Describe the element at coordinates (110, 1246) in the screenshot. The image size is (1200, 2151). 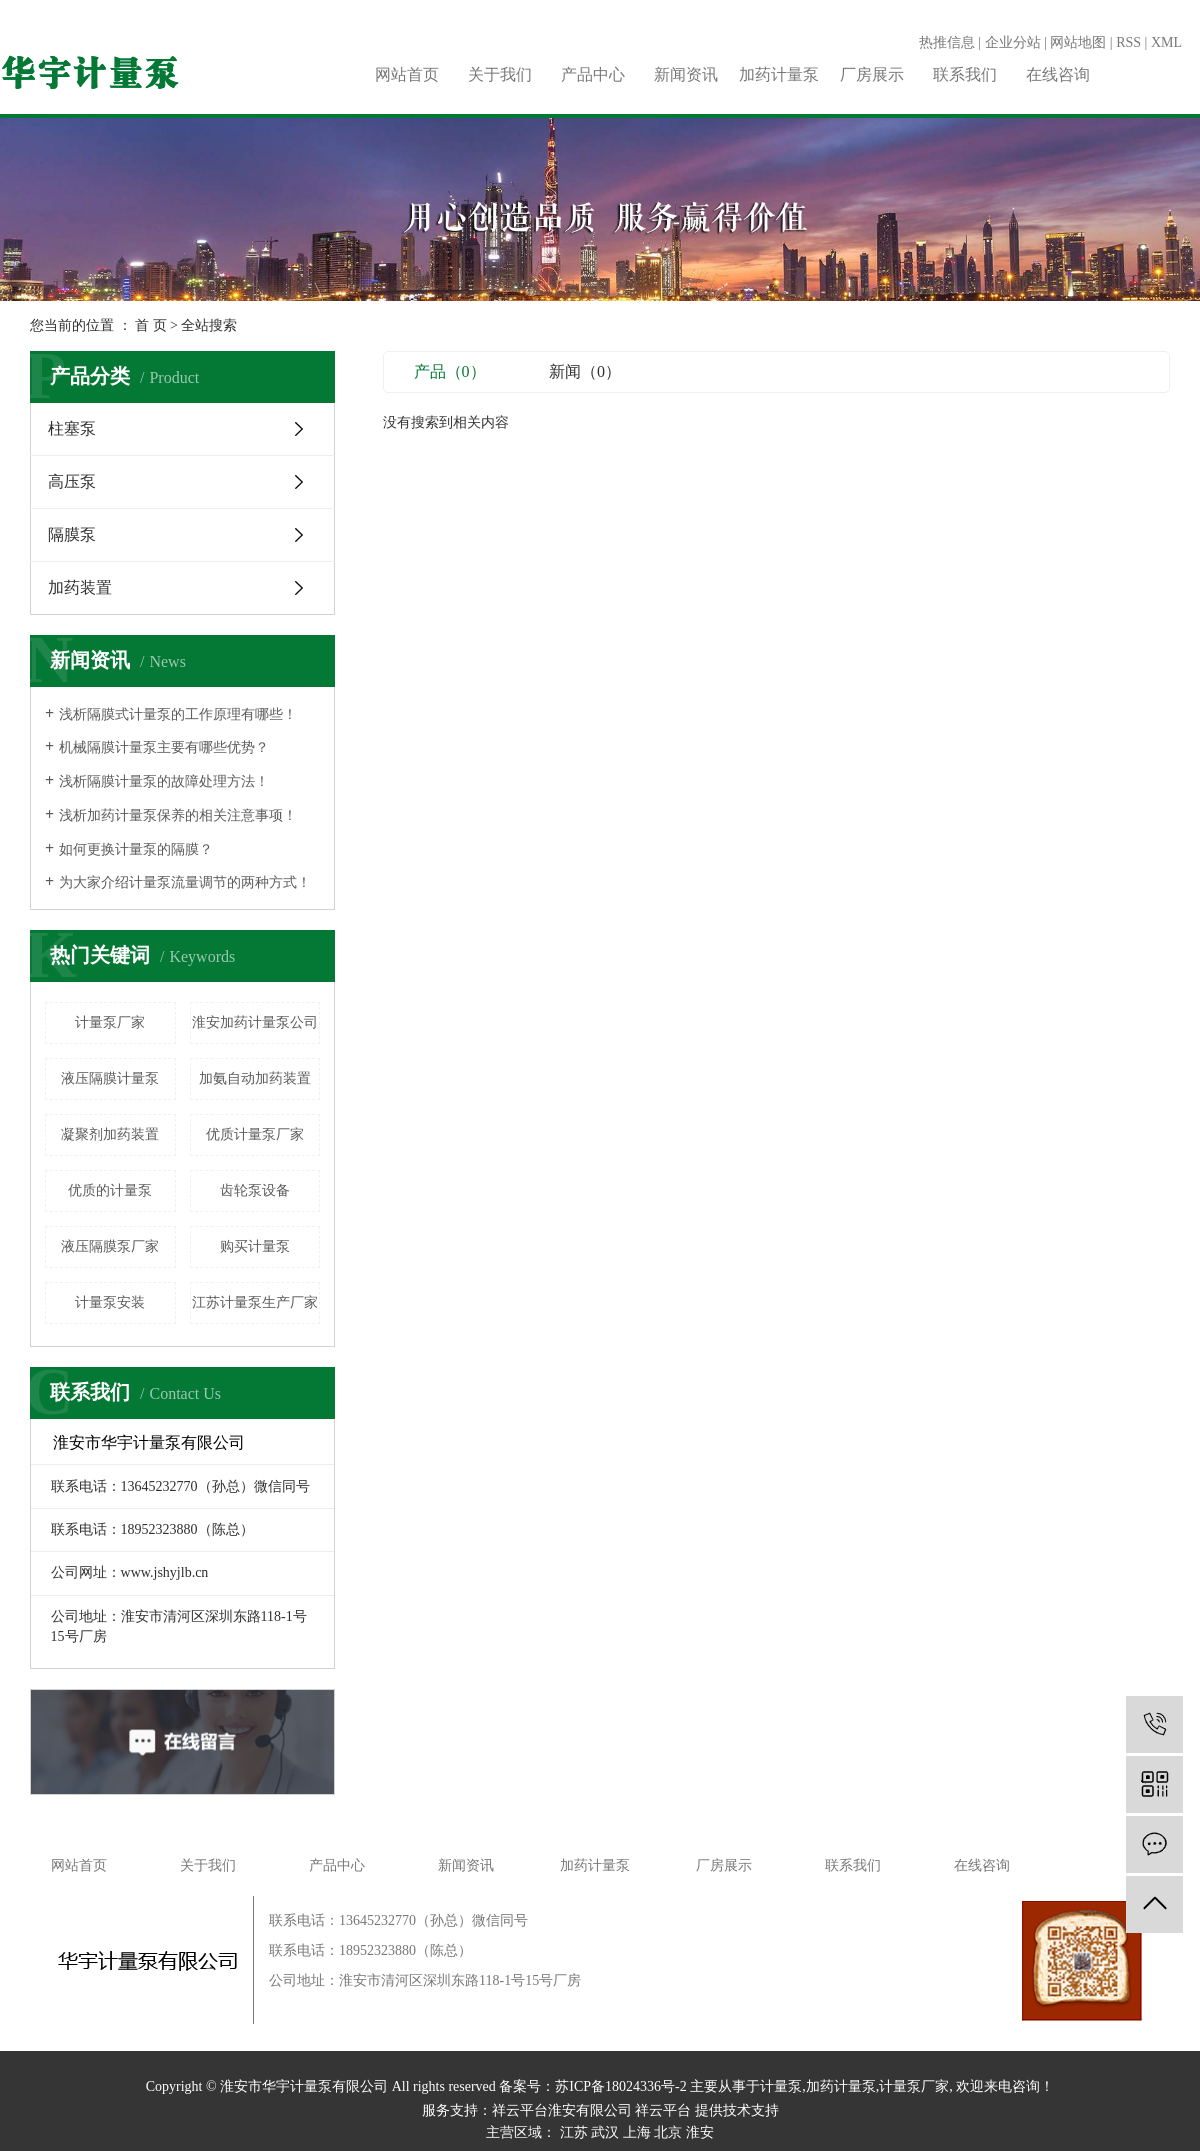
I see `液压隔膜泵厂家` at that location.